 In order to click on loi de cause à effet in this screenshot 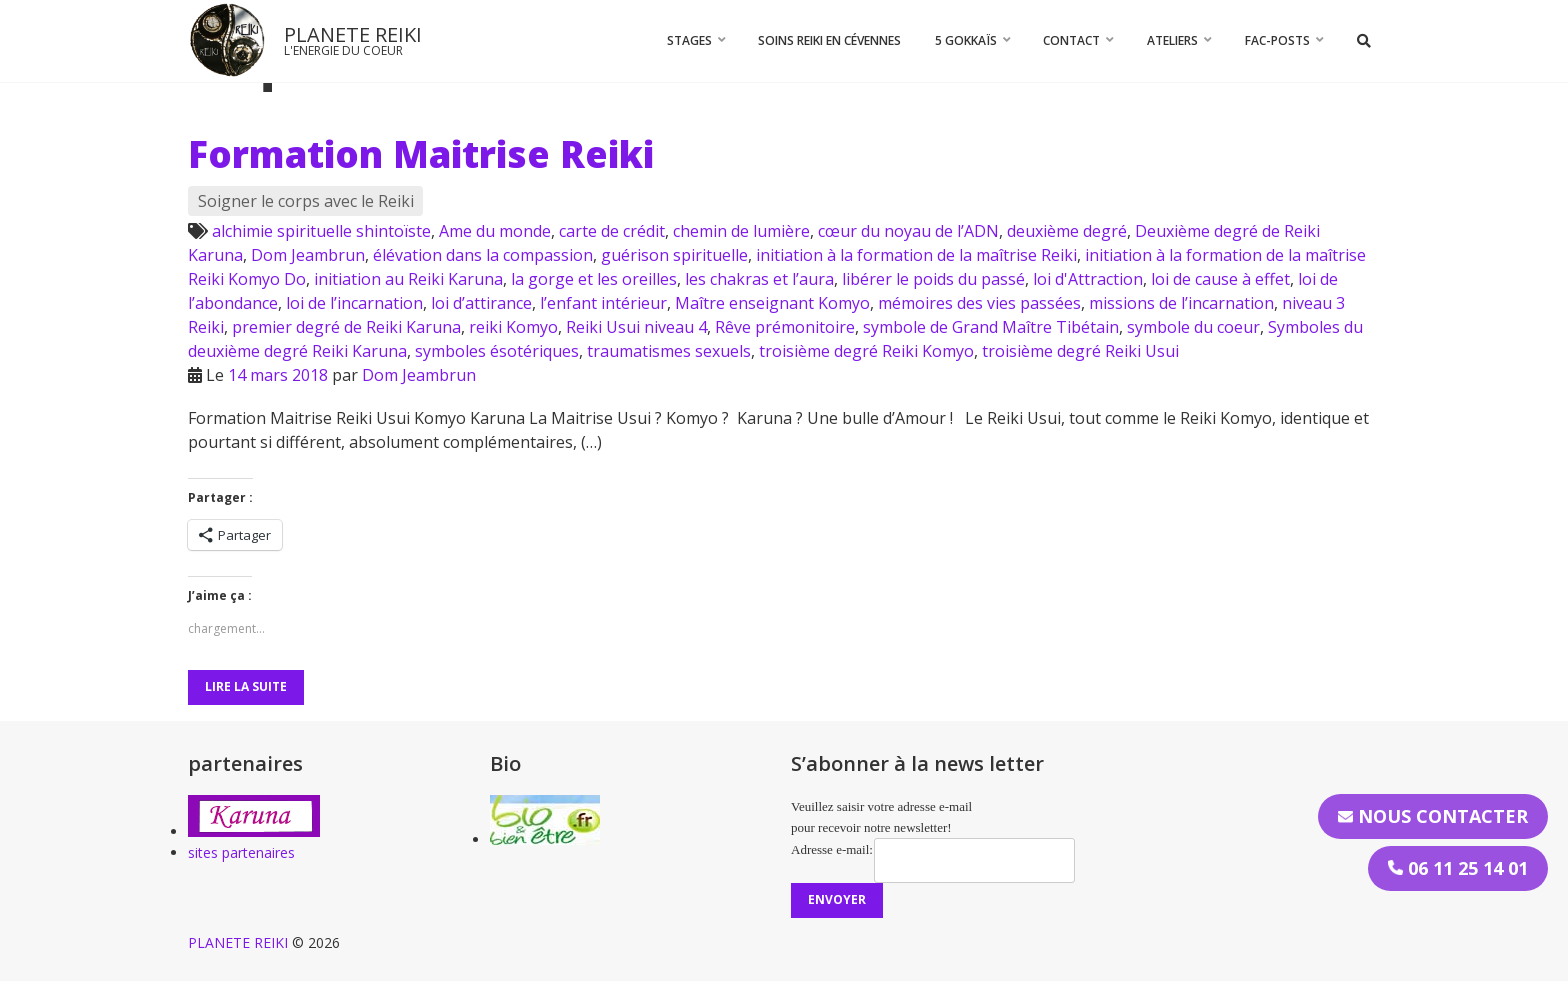, I will do `click(1220, 279)`.